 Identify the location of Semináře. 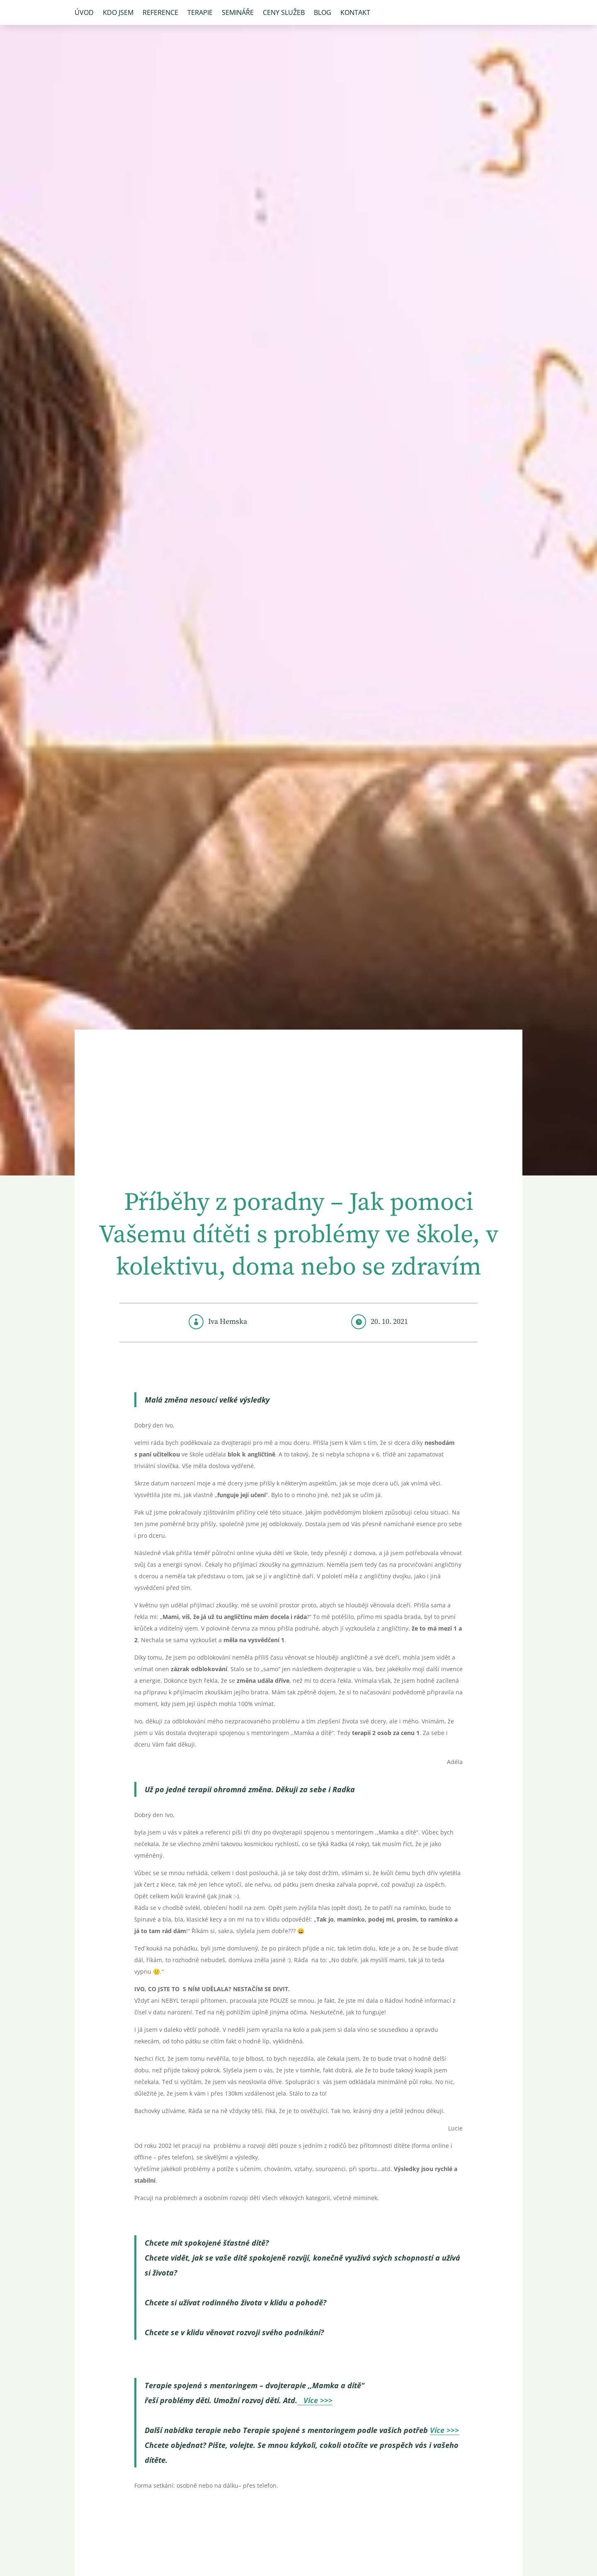
(238, 13).